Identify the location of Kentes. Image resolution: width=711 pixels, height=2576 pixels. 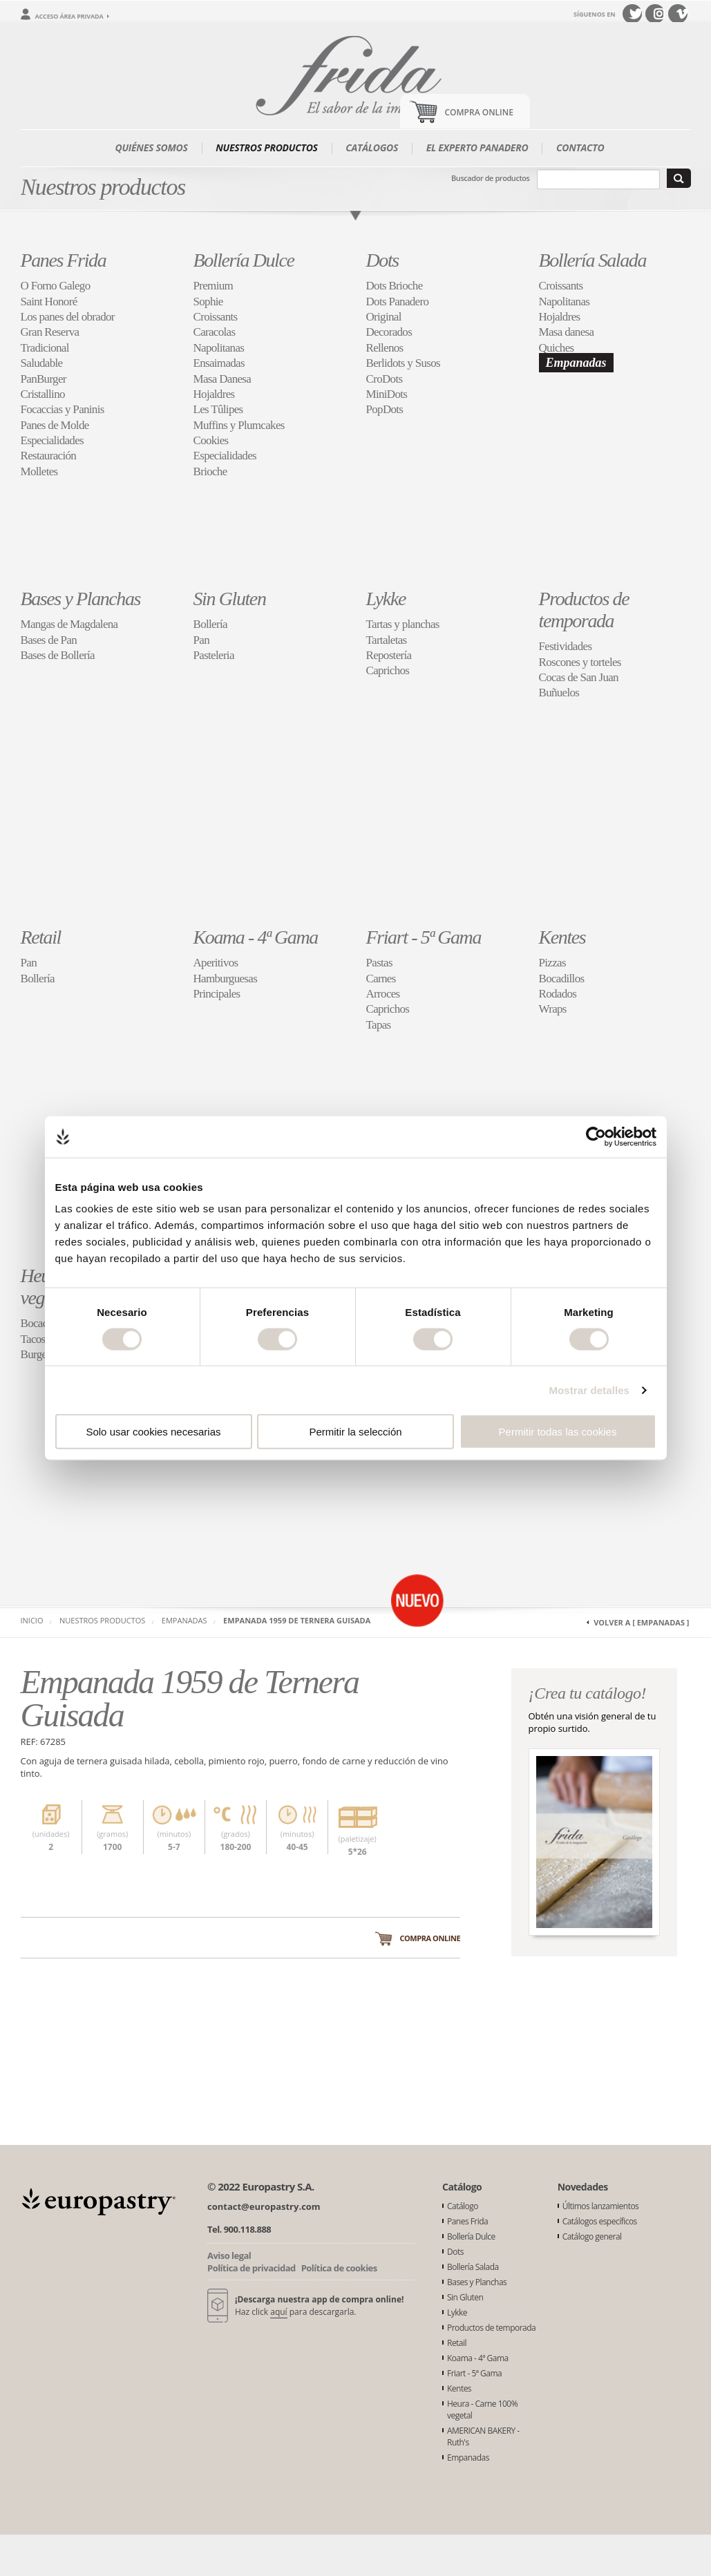
(562, 937).